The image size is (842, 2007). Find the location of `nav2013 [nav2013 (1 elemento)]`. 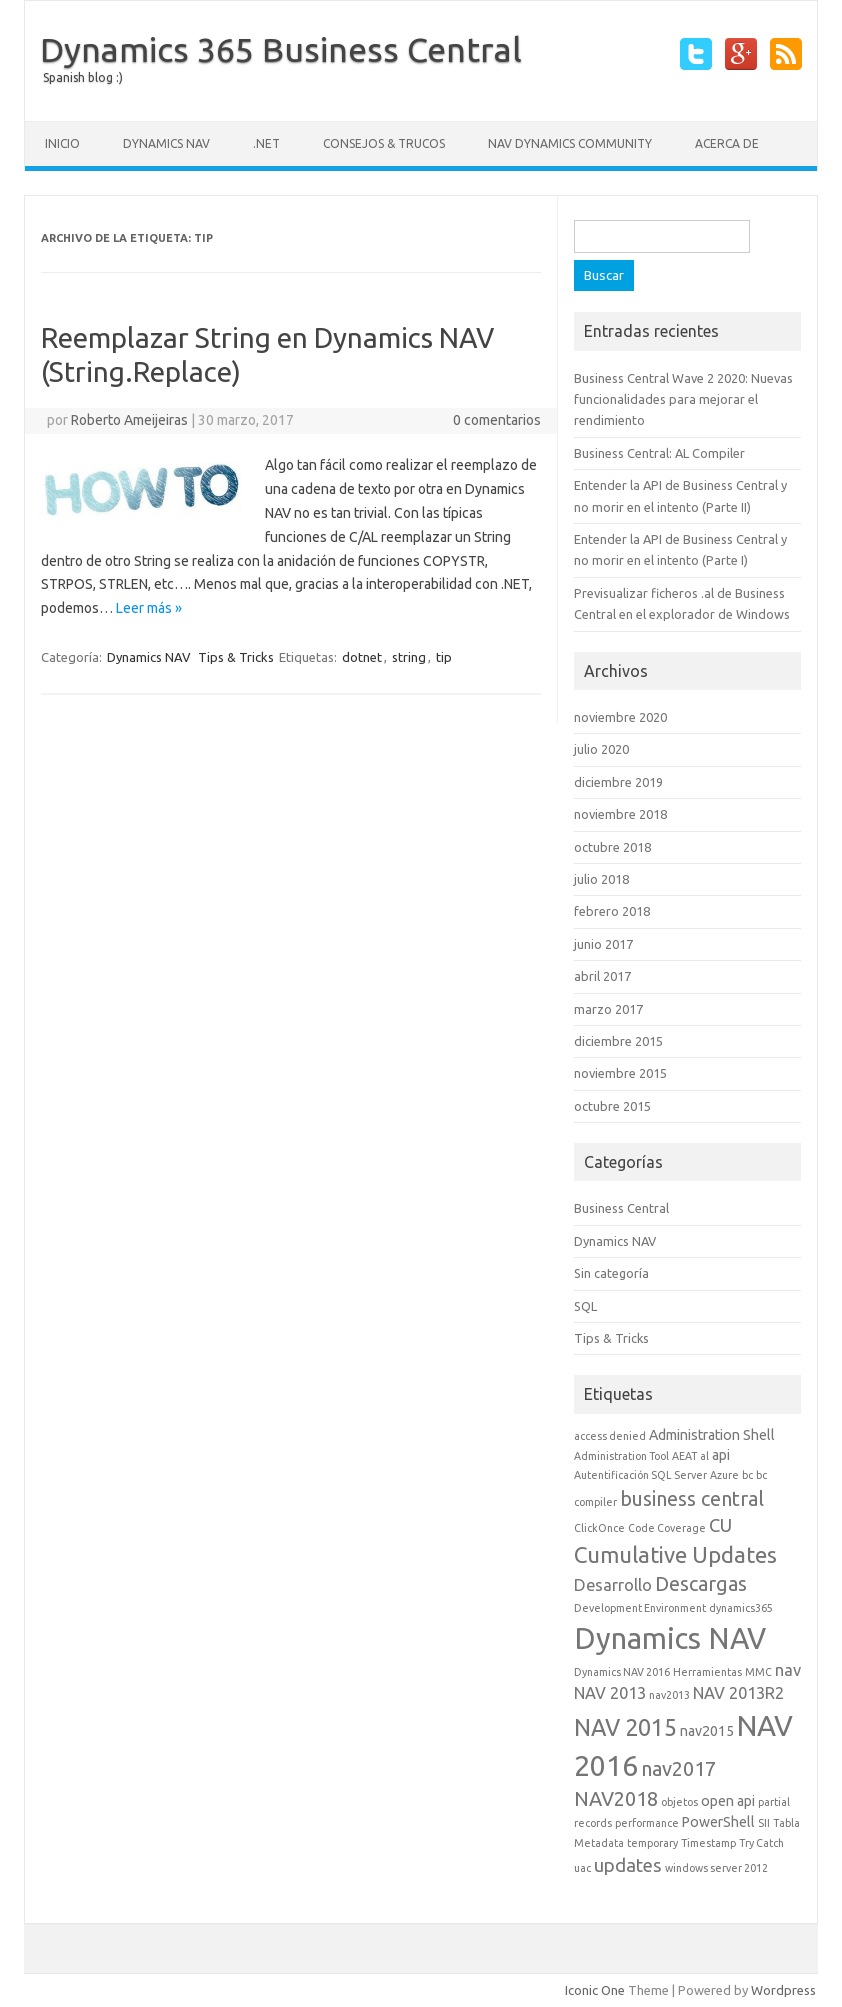

nav2013 [nav2013 (1 elemento)] is located at coordinates (669, 1695).